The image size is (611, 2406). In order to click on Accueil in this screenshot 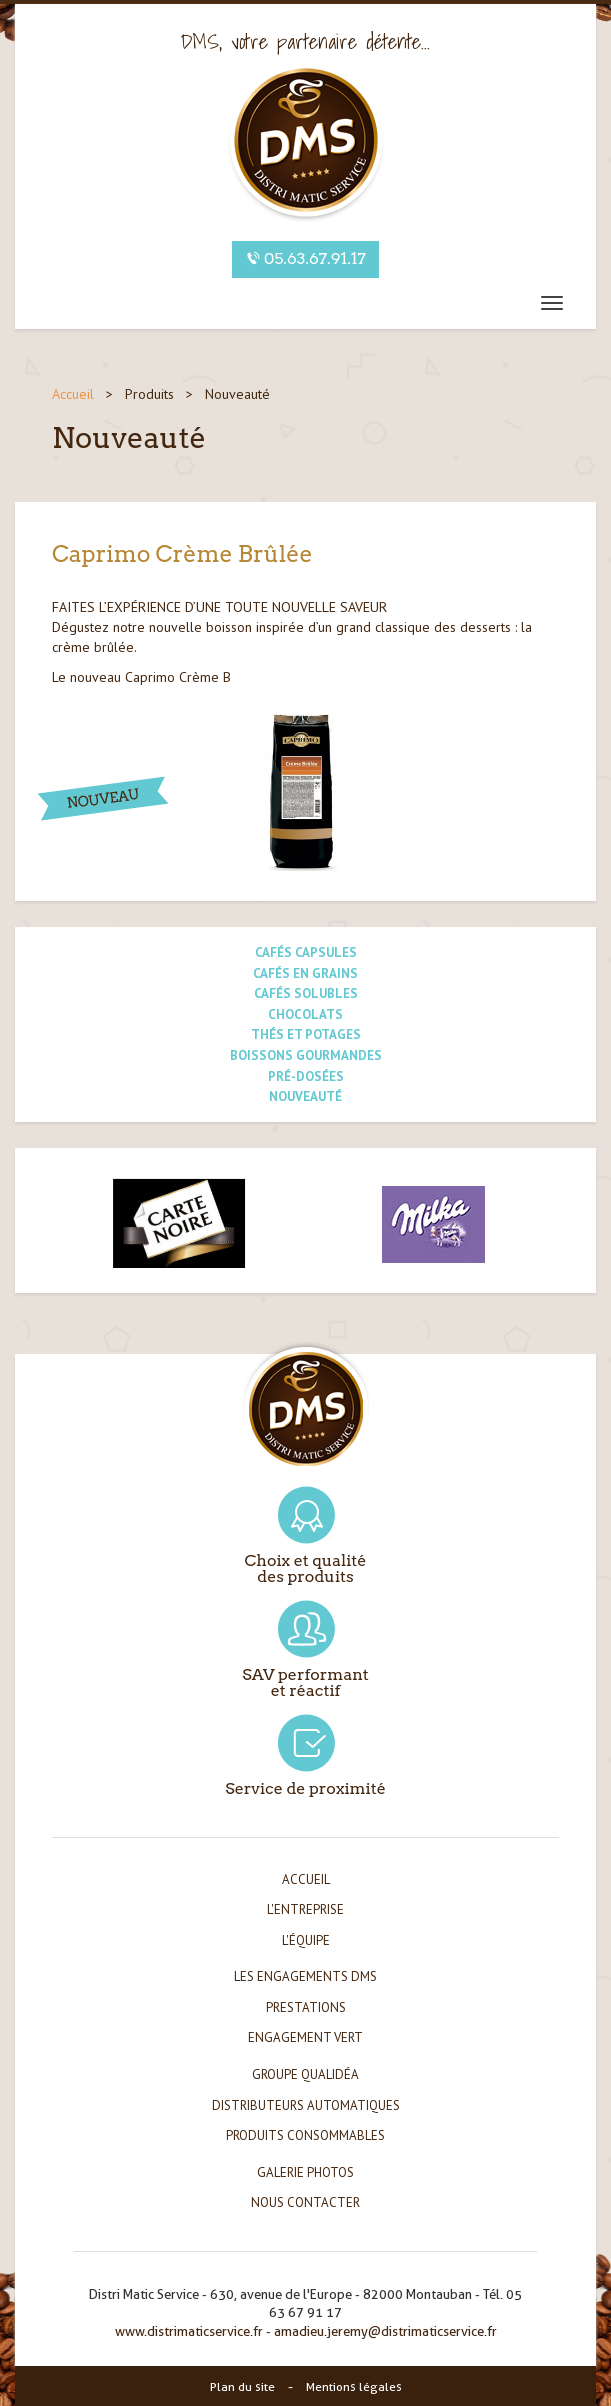, I will do `click(73, 394)`.